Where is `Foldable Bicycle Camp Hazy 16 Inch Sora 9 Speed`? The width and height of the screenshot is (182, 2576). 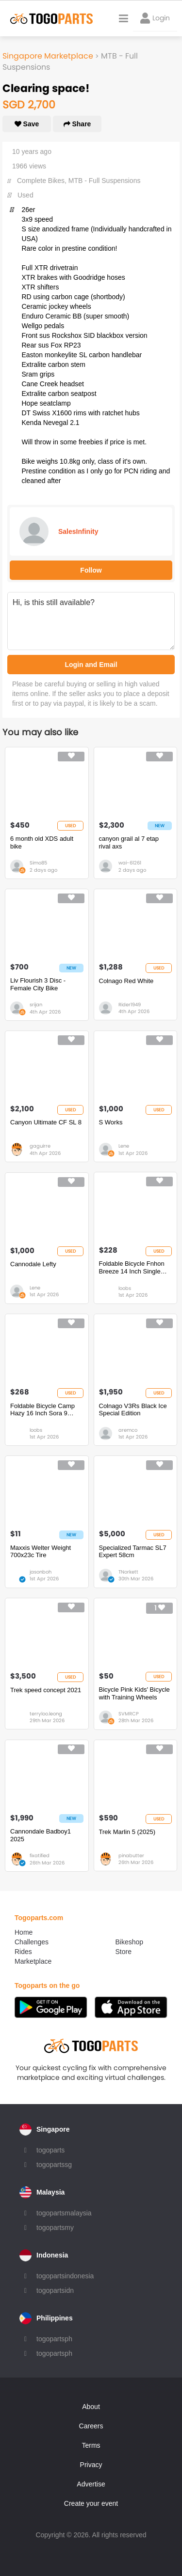
Foldable Bicycle Camp Hazy 16 Inch Sora 9 Speed is located at coordinates (42, 1409).